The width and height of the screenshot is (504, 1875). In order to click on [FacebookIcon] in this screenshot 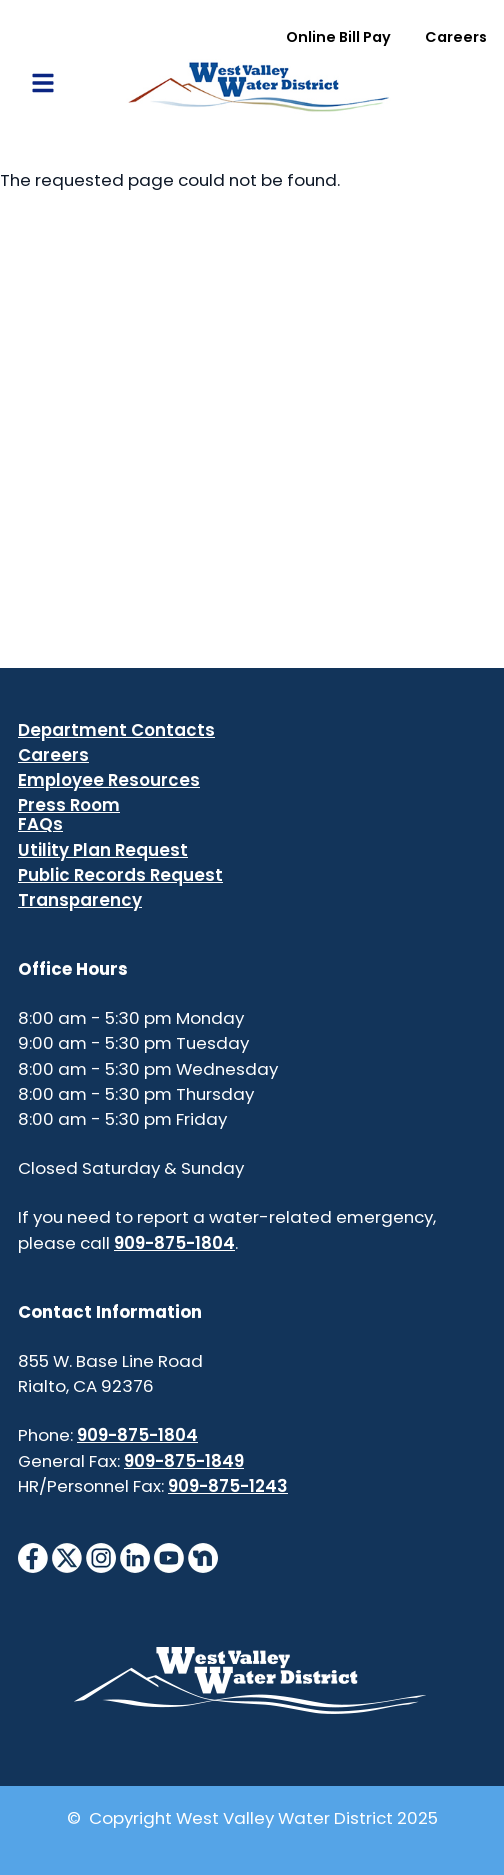, I will do `click(33, 1557)`.